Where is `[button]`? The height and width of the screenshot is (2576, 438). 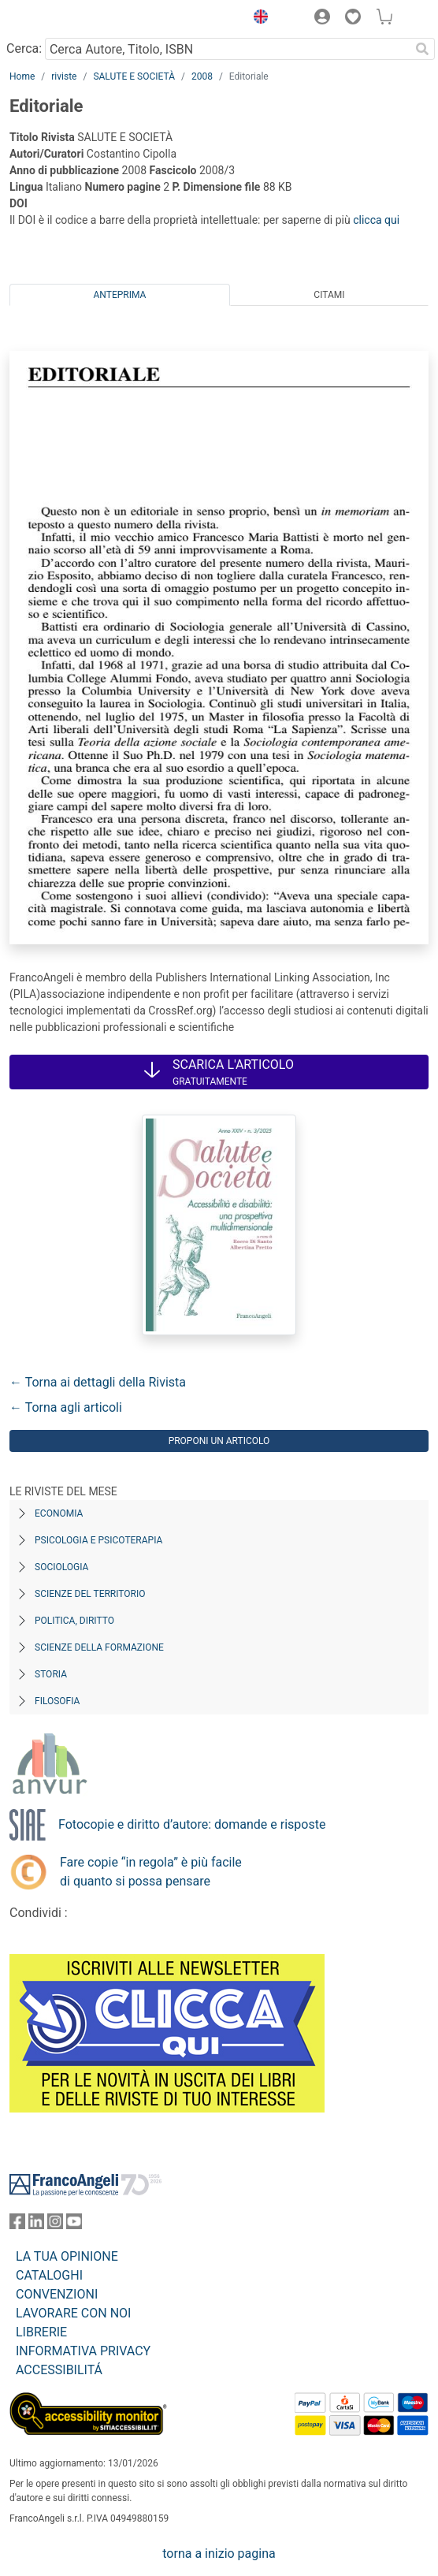 [button] is located at coordinates (257, 19).